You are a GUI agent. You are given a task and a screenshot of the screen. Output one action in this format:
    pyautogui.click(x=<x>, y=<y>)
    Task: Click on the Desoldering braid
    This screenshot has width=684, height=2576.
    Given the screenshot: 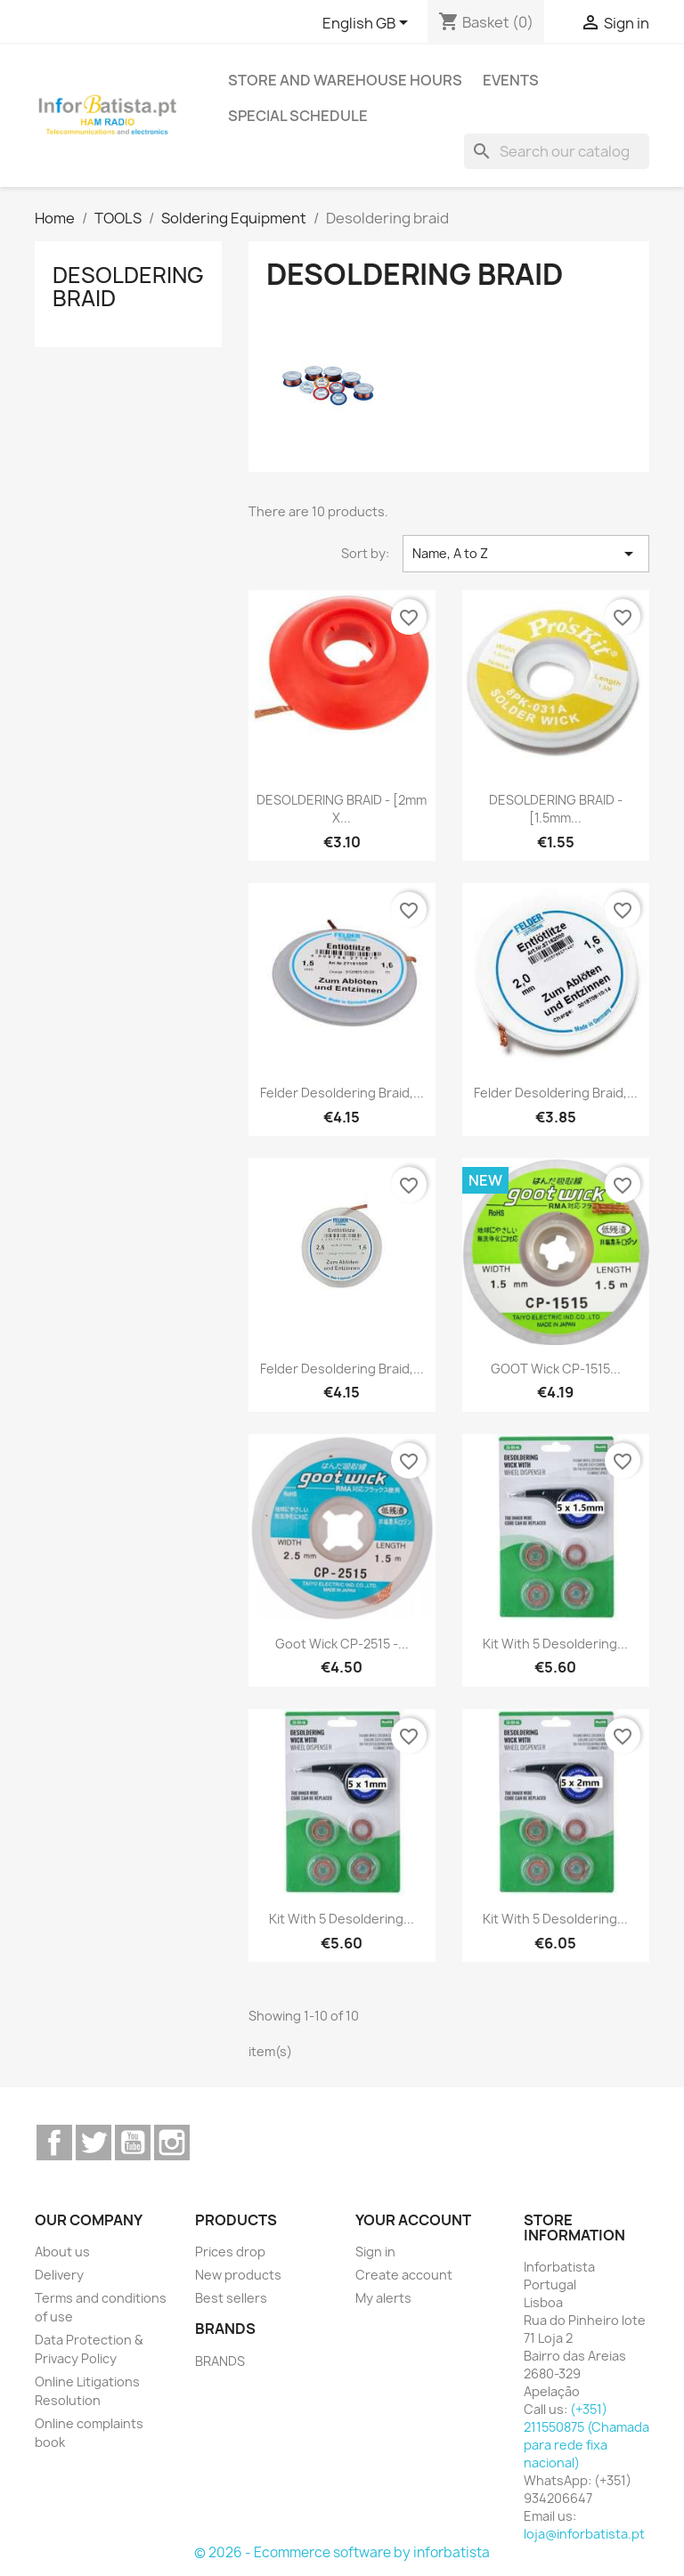 What is the action you would take?
    pyautogui.click(x=128, y=286)
    